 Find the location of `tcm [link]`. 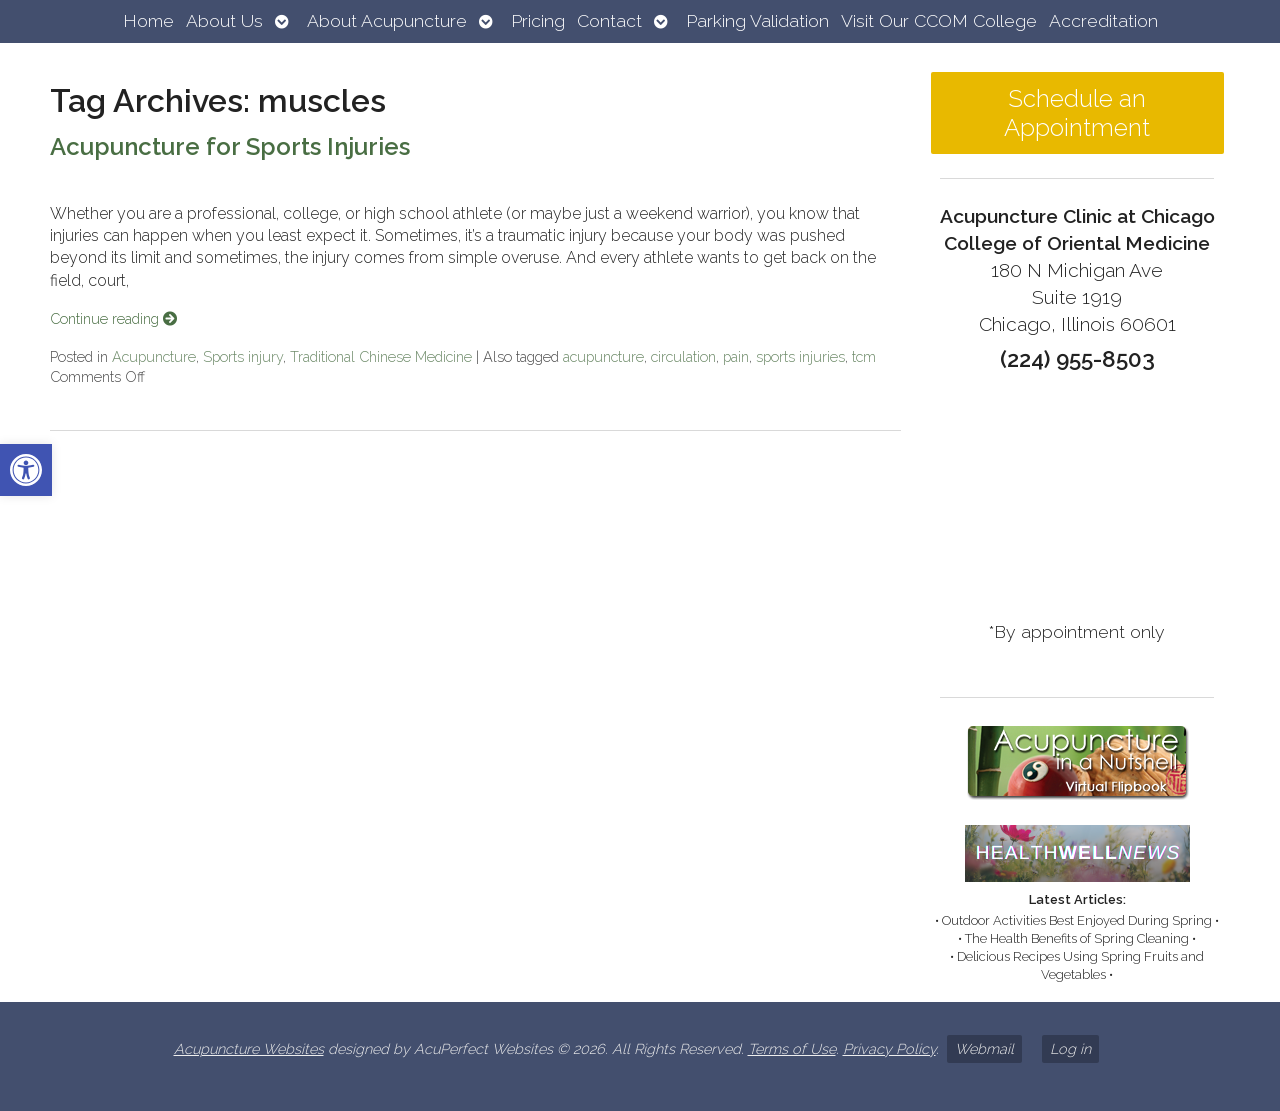

tcm [link] is located at coordinates (864, 356).